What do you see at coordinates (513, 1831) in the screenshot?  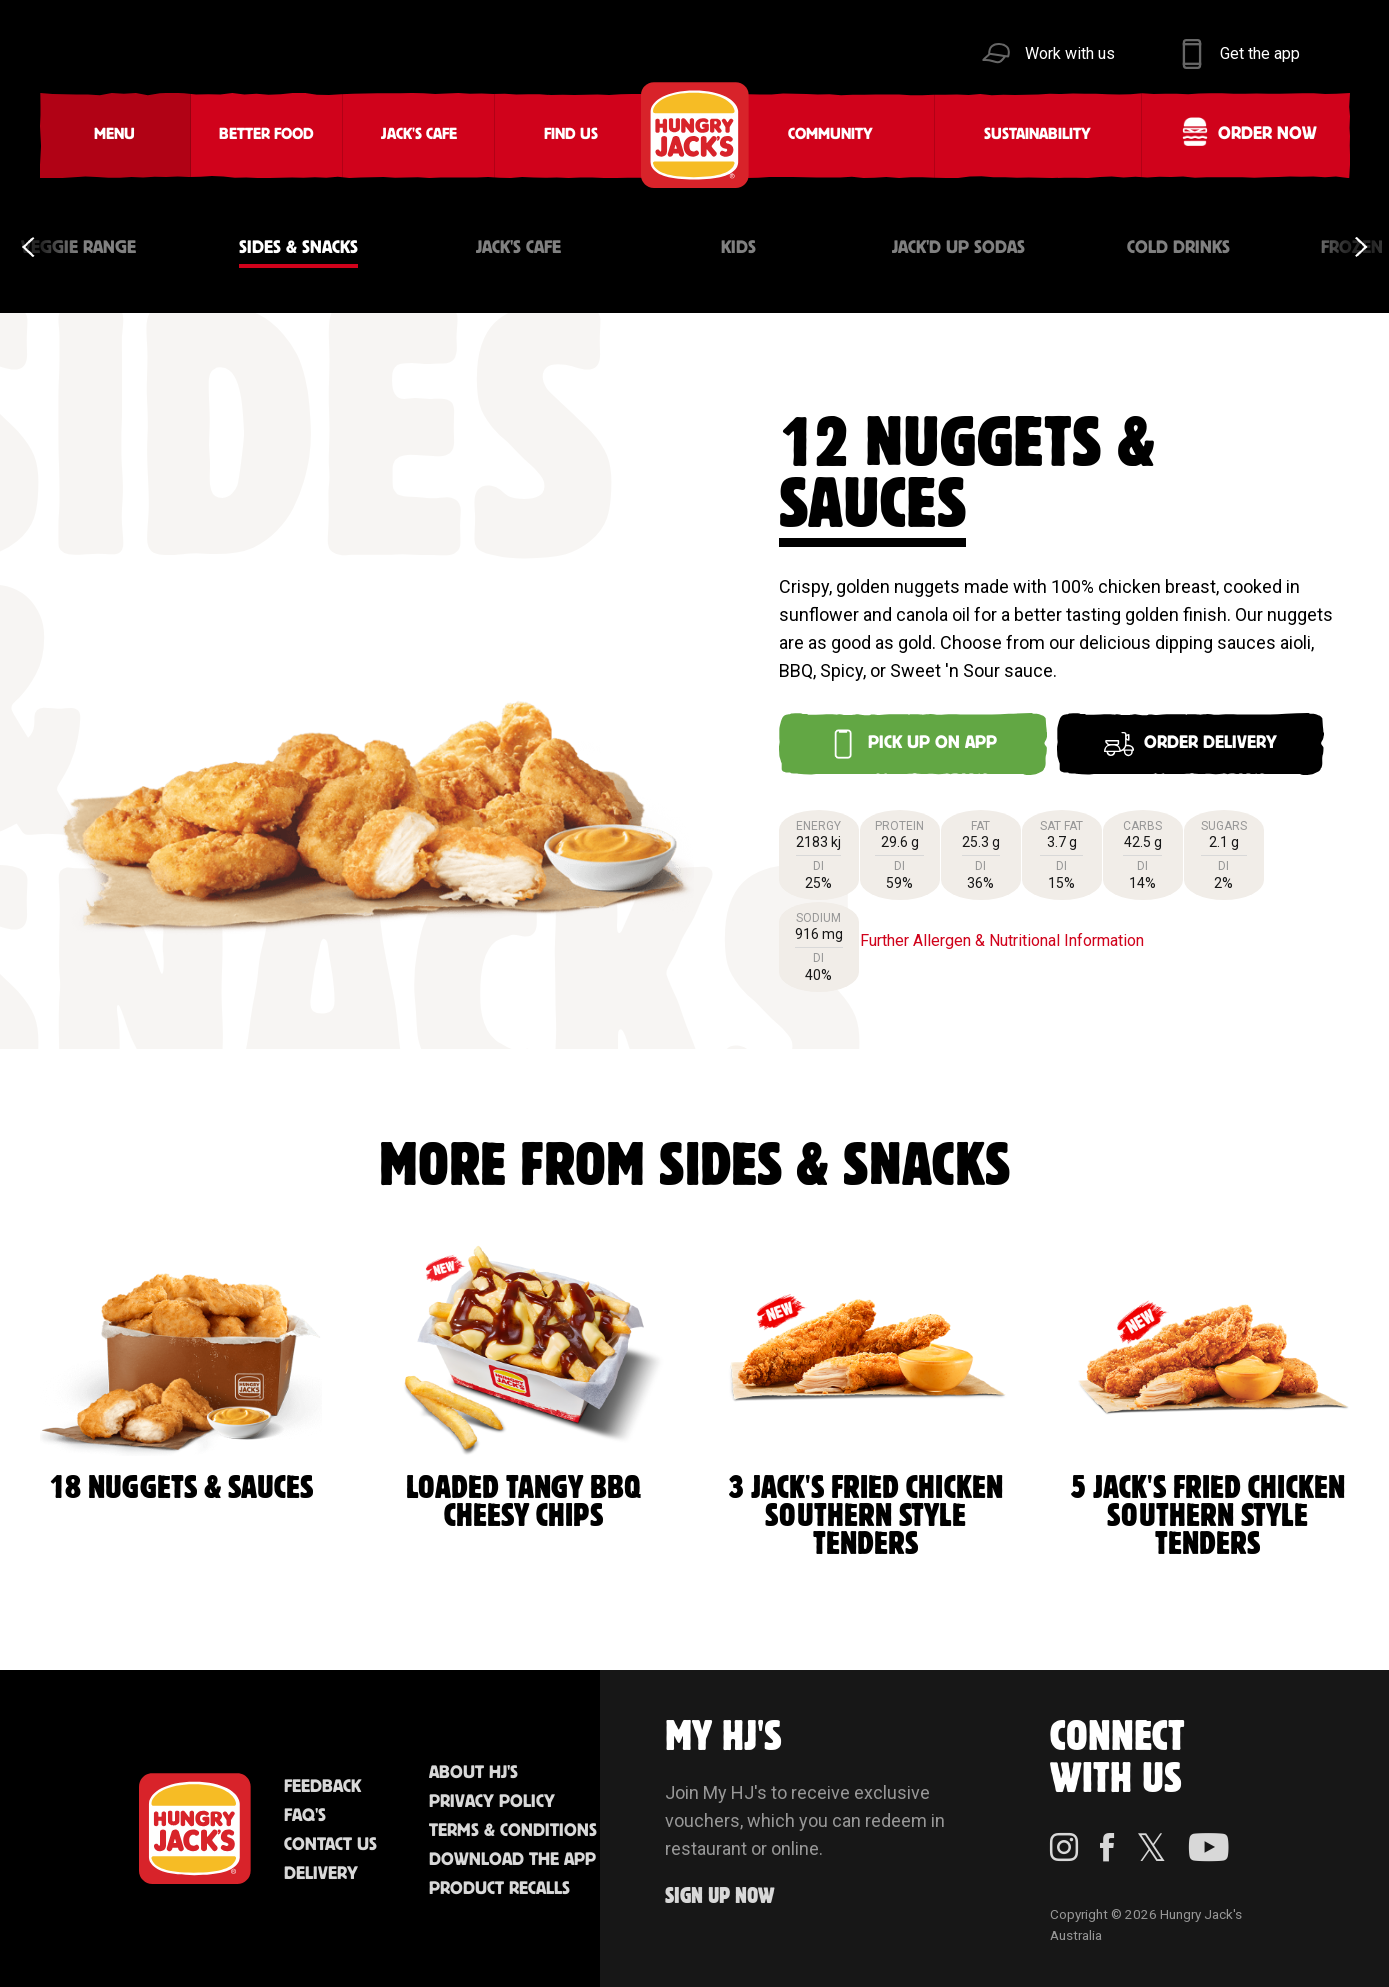 I see `Terms & Conditions` at bounding box center [513, 1831].